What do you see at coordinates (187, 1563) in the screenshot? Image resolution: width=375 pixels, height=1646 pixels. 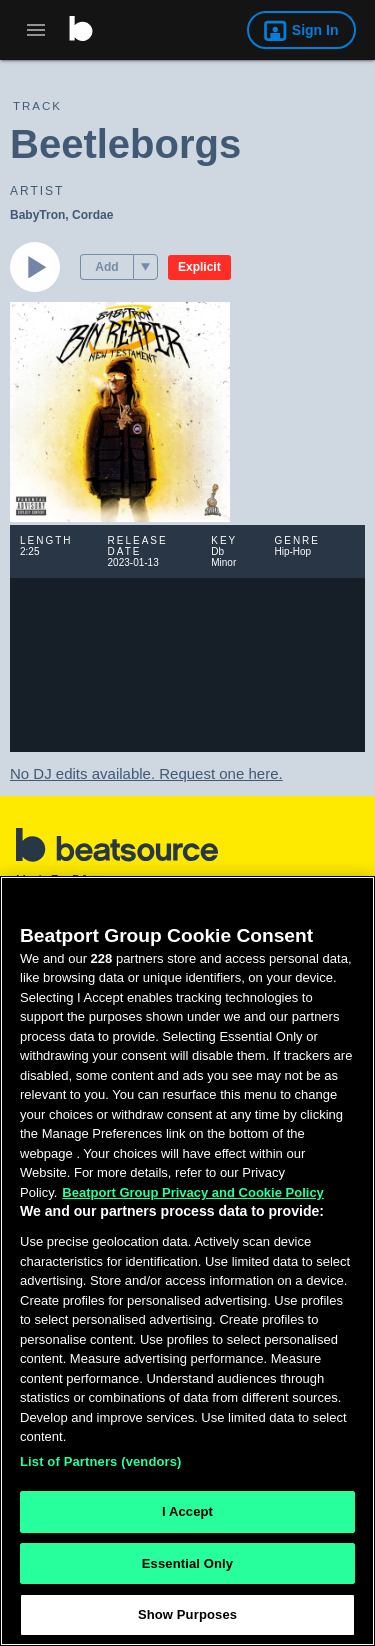 I see `Essential Only` at bounding box center [187, 1563].